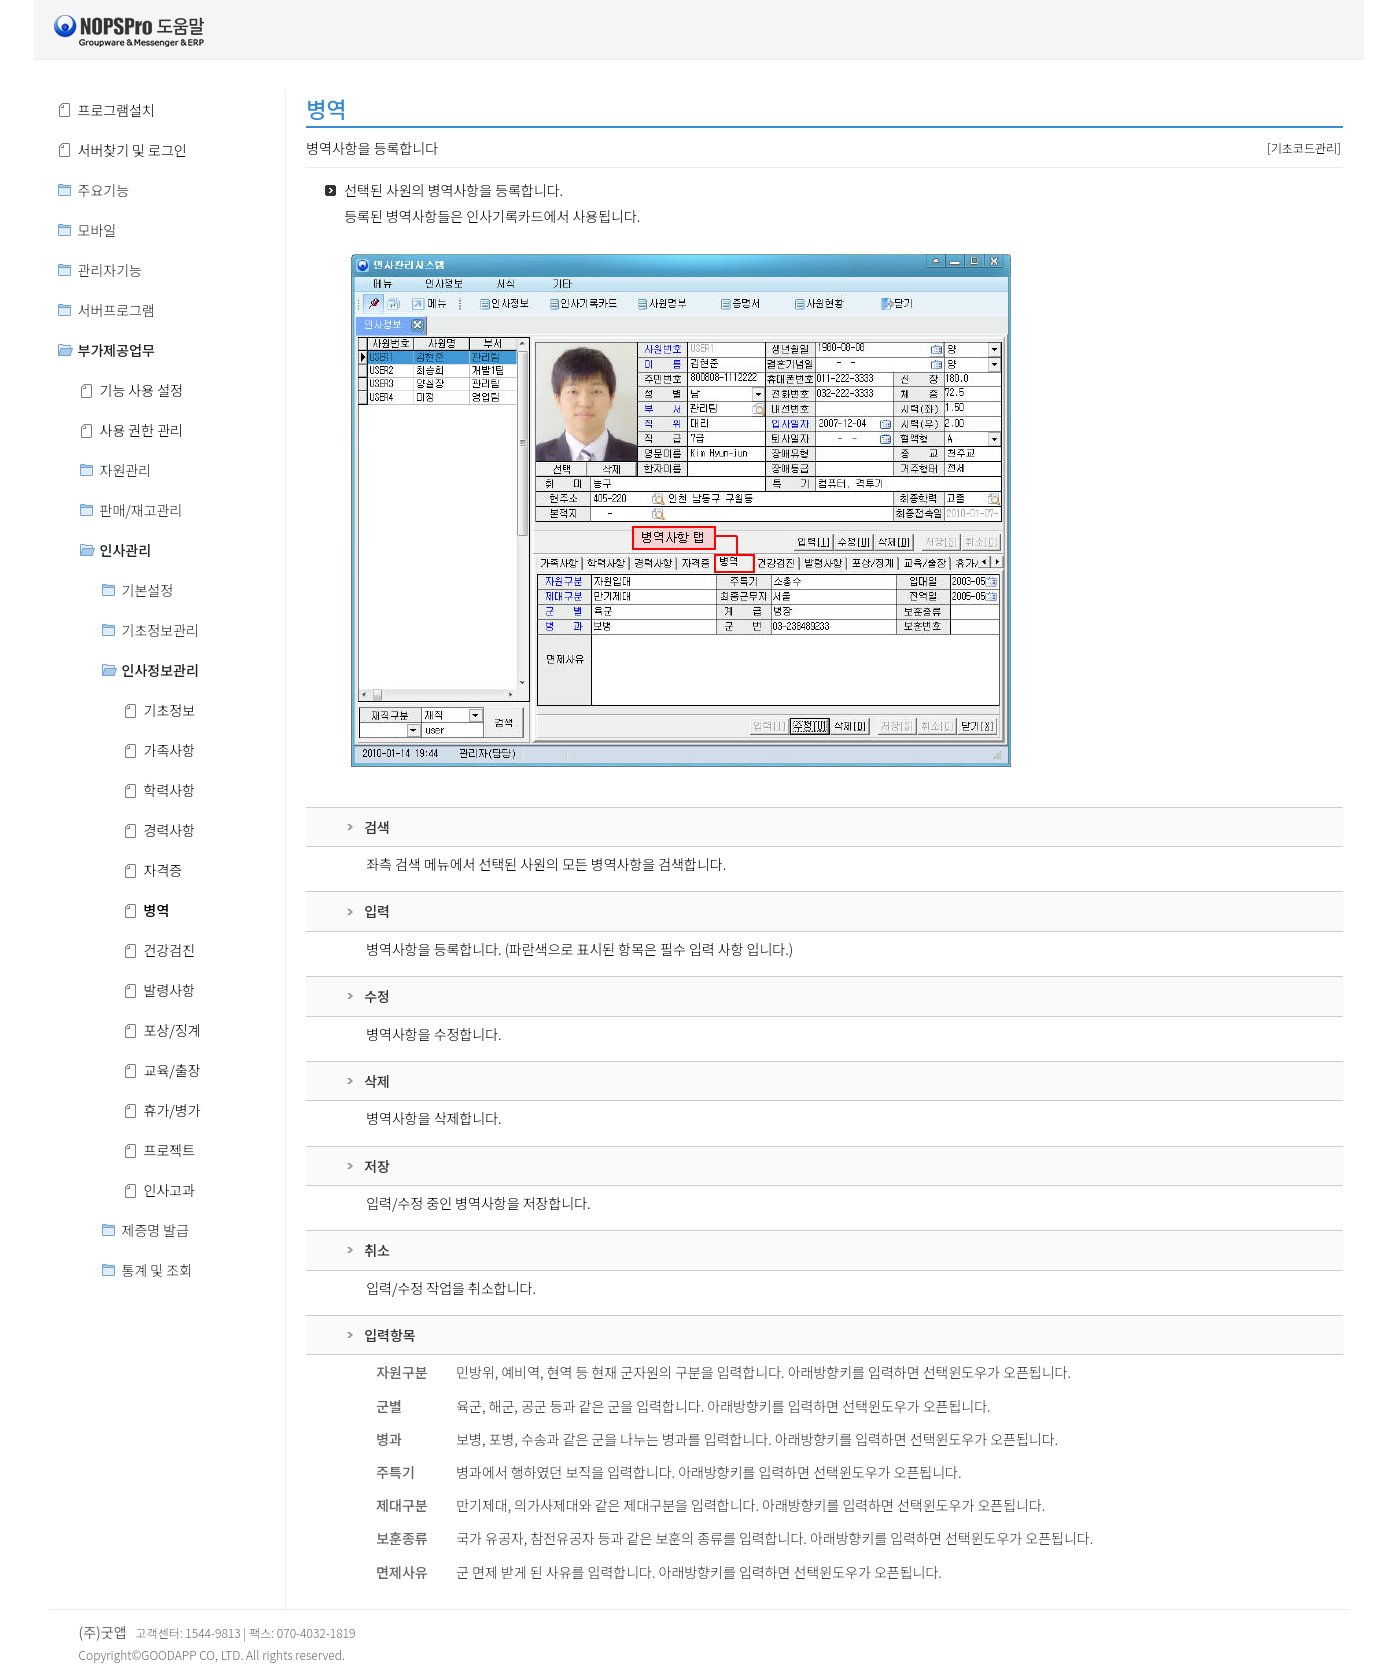 Image resolution: width=1397 pixels, height=1675 pixels. What do you see at coordinates (1304, 147) in the screenshot?
I see `[기초코드관리]` at bounding box center [1304, 147].